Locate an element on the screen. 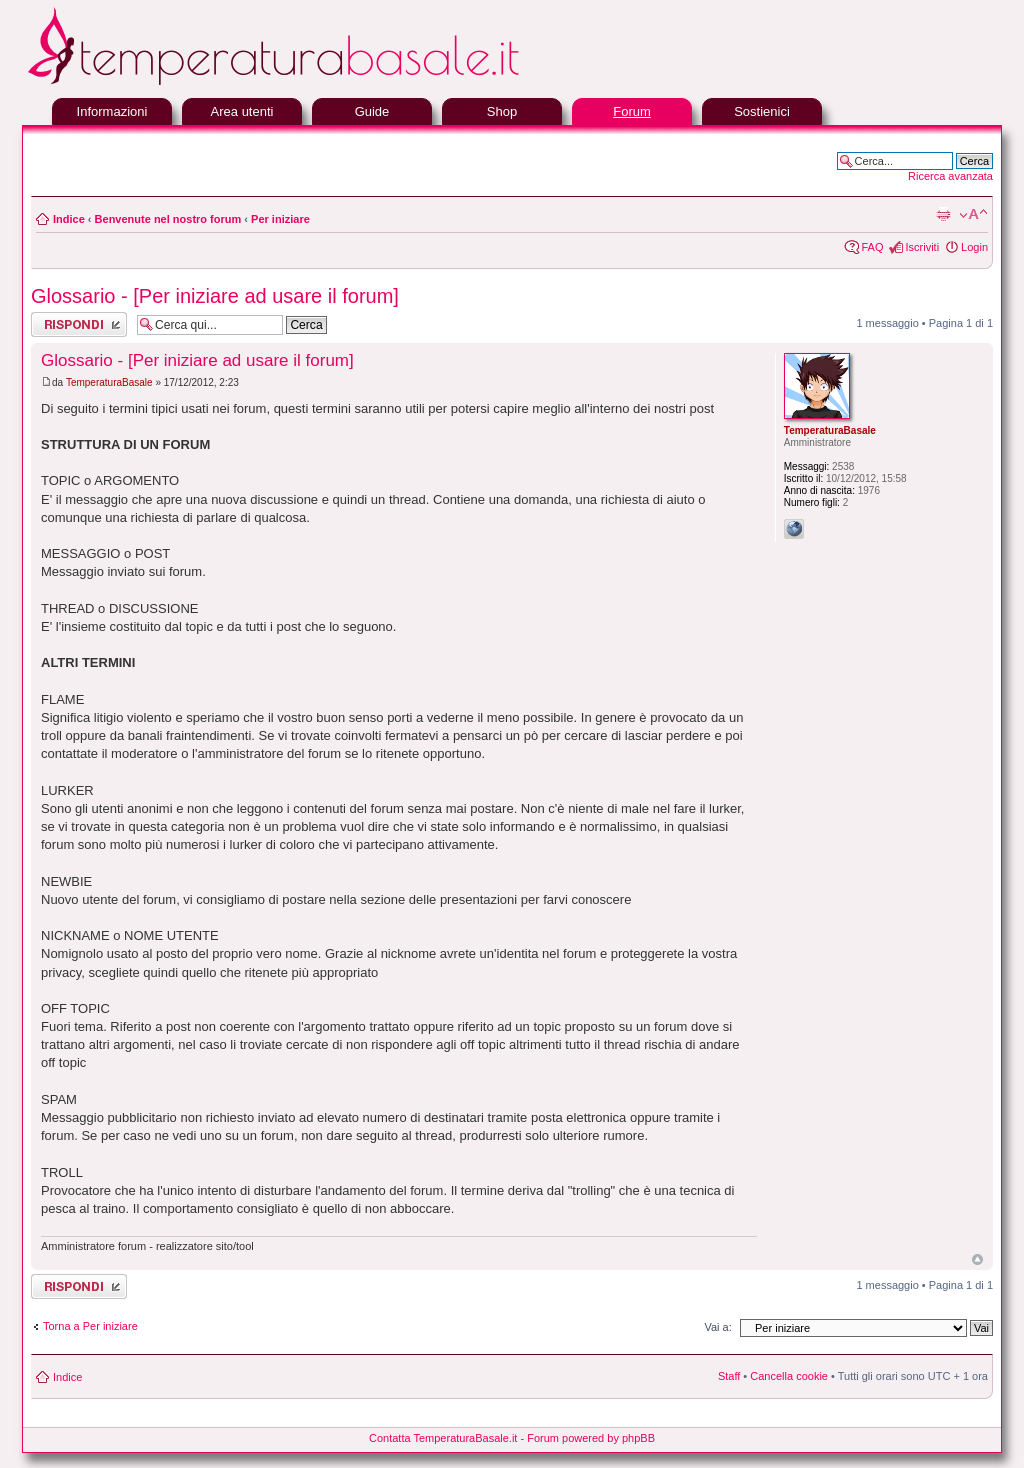  Vai a: is located at coordinates (717, 1327).